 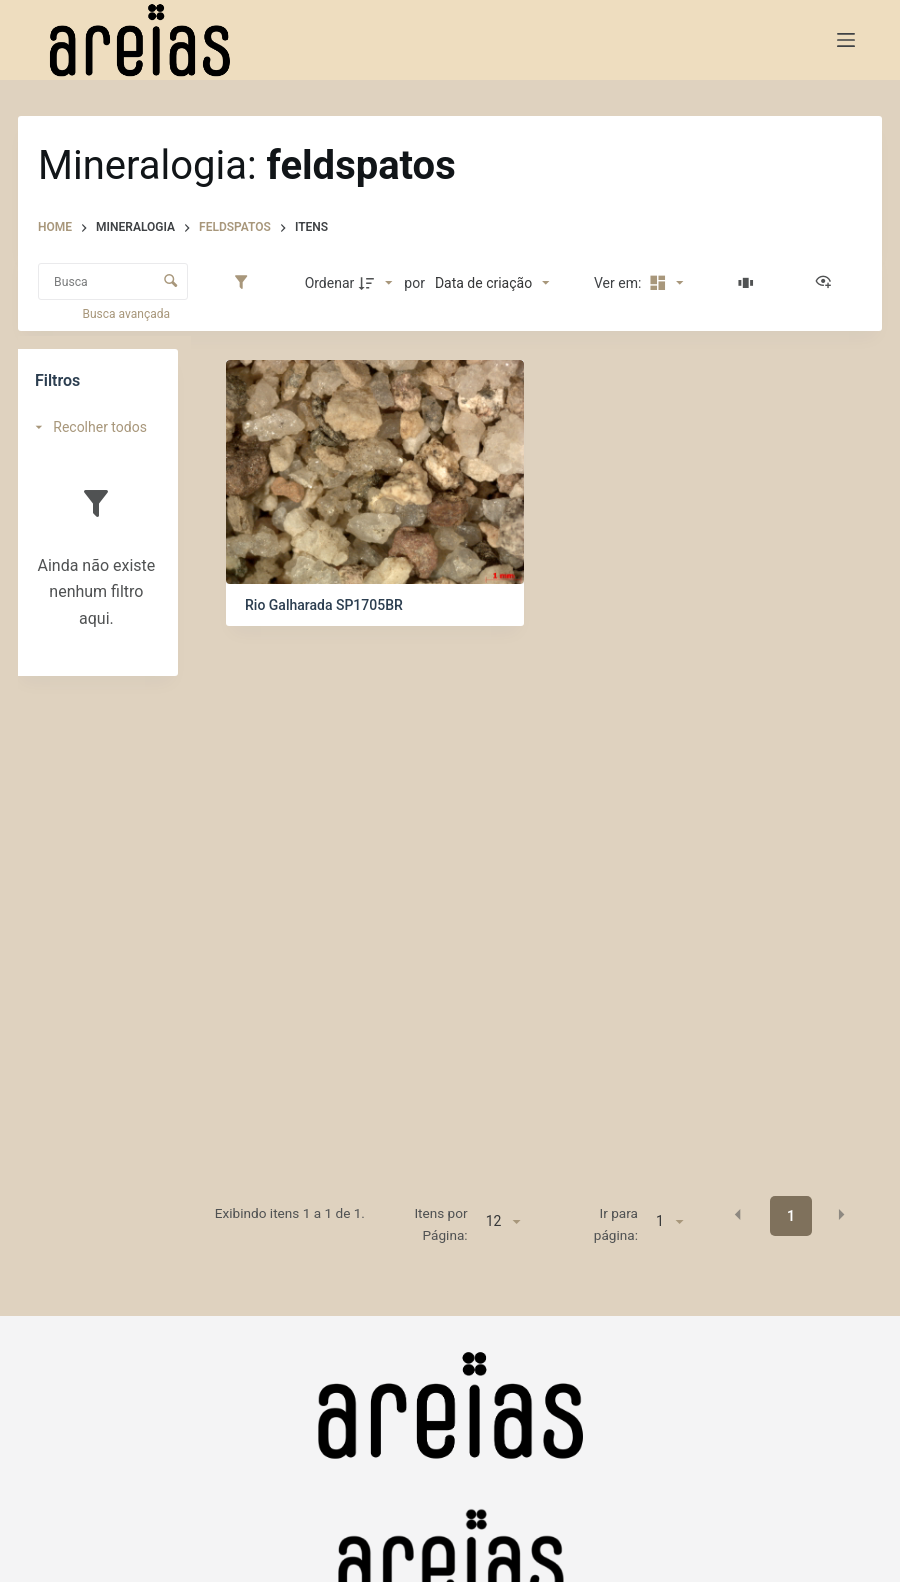 I want to click on Ver em:, so click(x=619, y=283).